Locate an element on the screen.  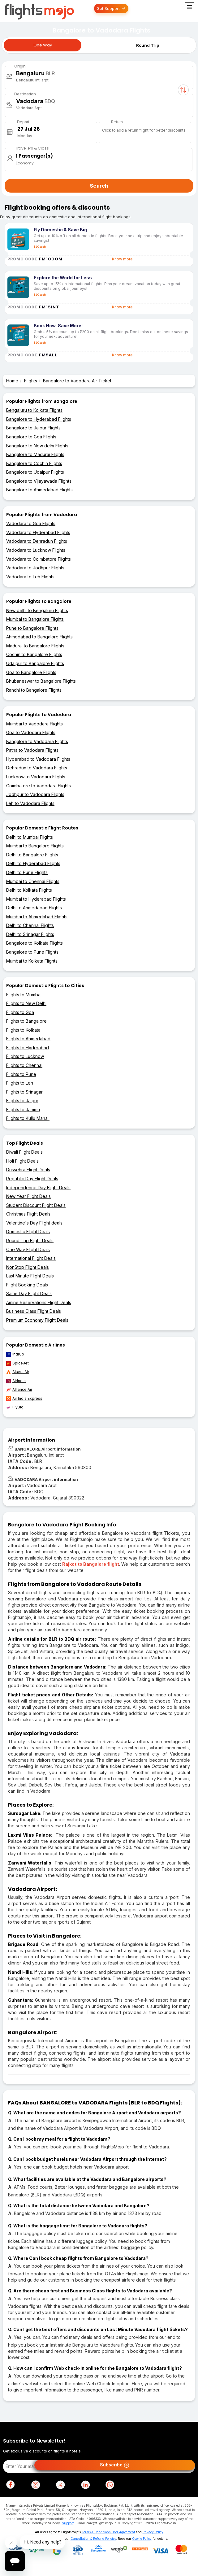
Bangalore to Pune Flights is located at coordinates (32, 952).